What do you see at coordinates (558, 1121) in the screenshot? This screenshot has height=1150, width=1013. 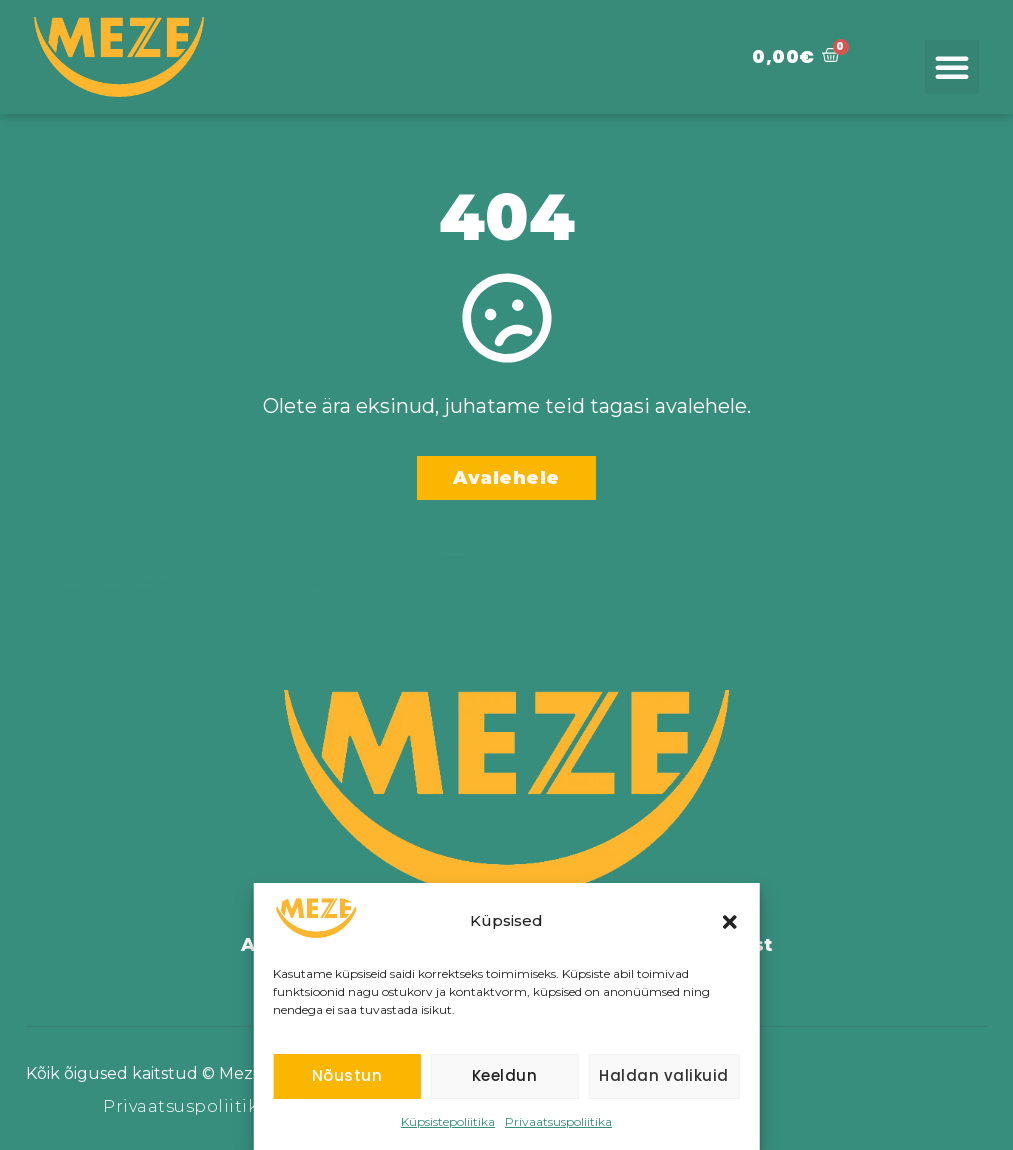 I see `Privaatsuspoliitika` at bounding box center [558, 1121].